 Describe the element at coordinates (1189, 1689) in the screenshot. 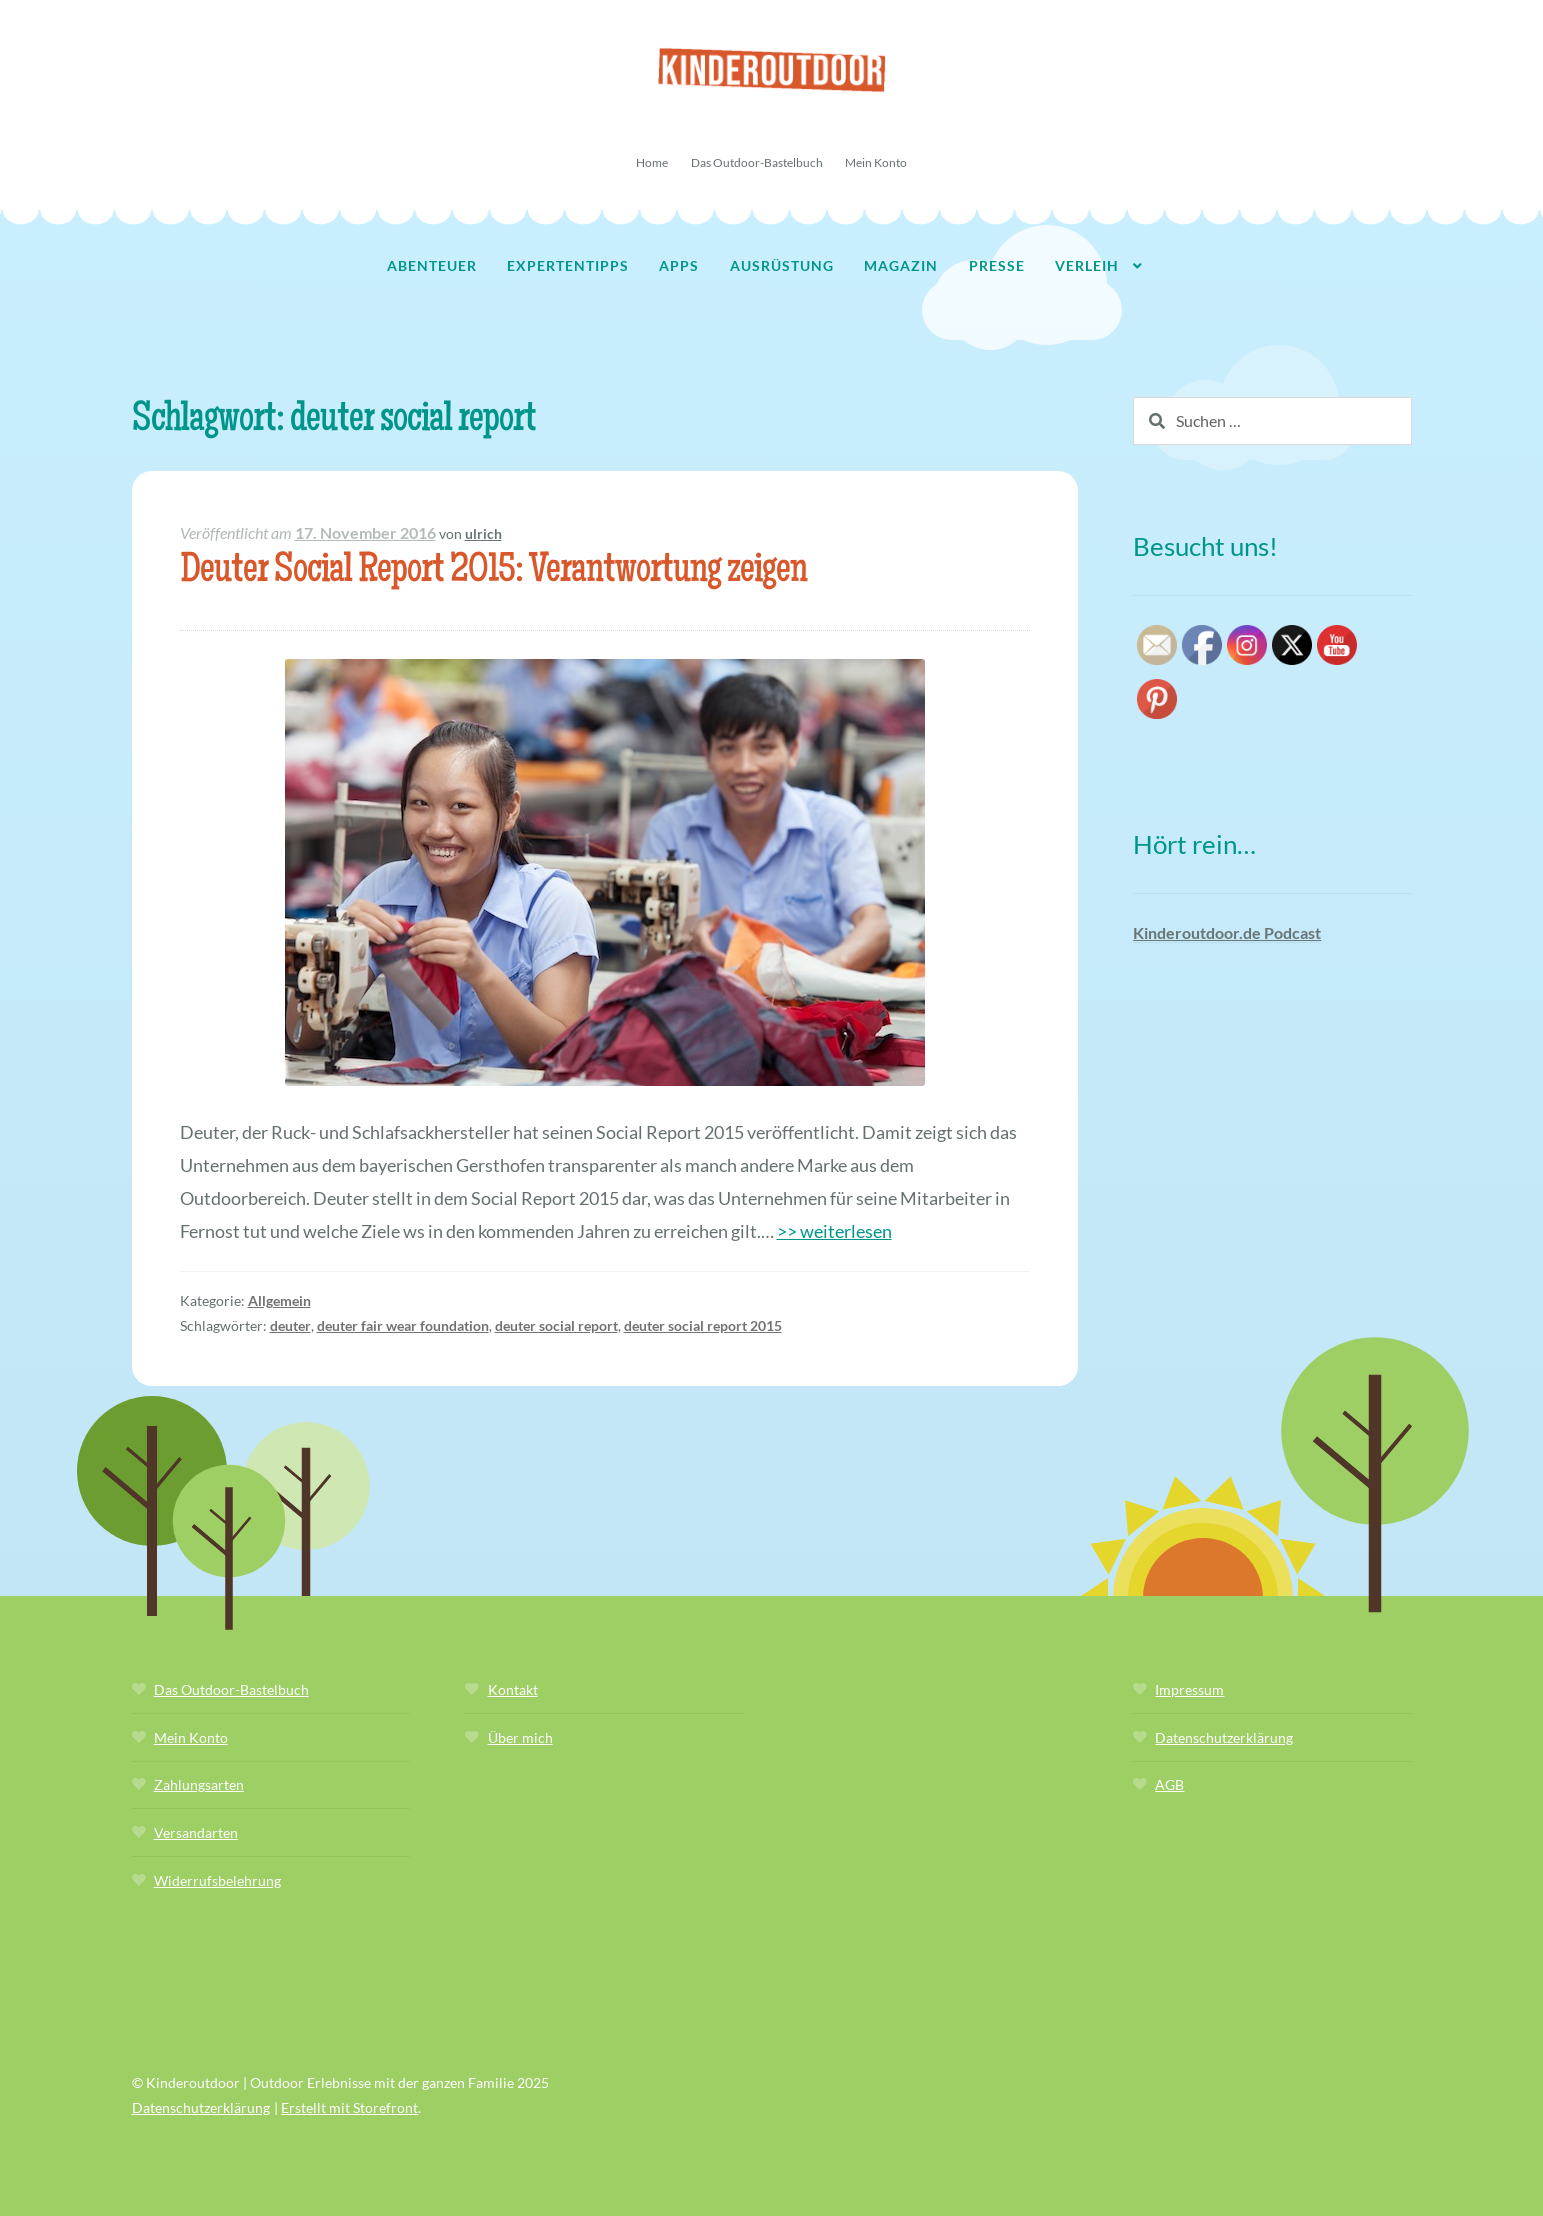

I see `Impressum` at that location.